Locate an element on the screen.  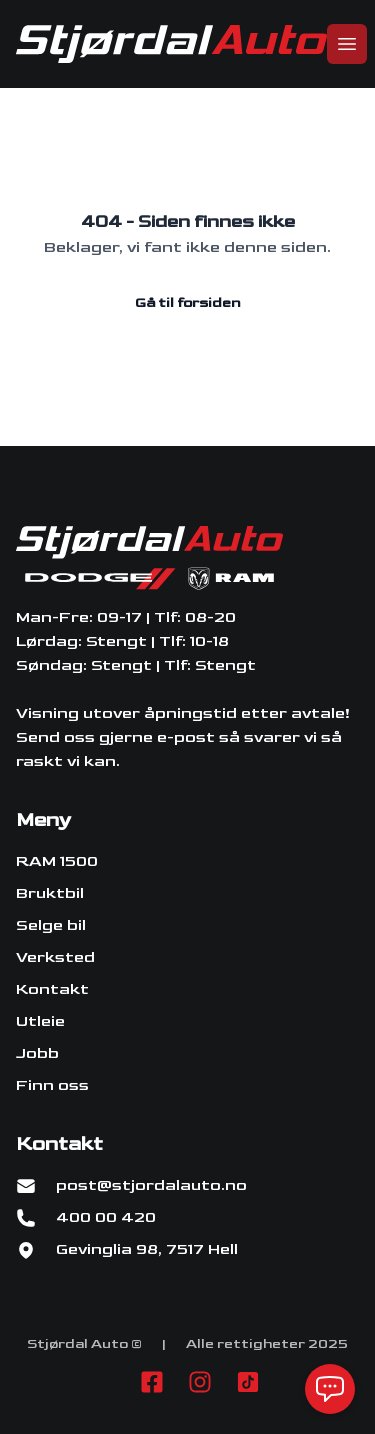
post@stjordalauto.no is located at coordinates (151, 1185).